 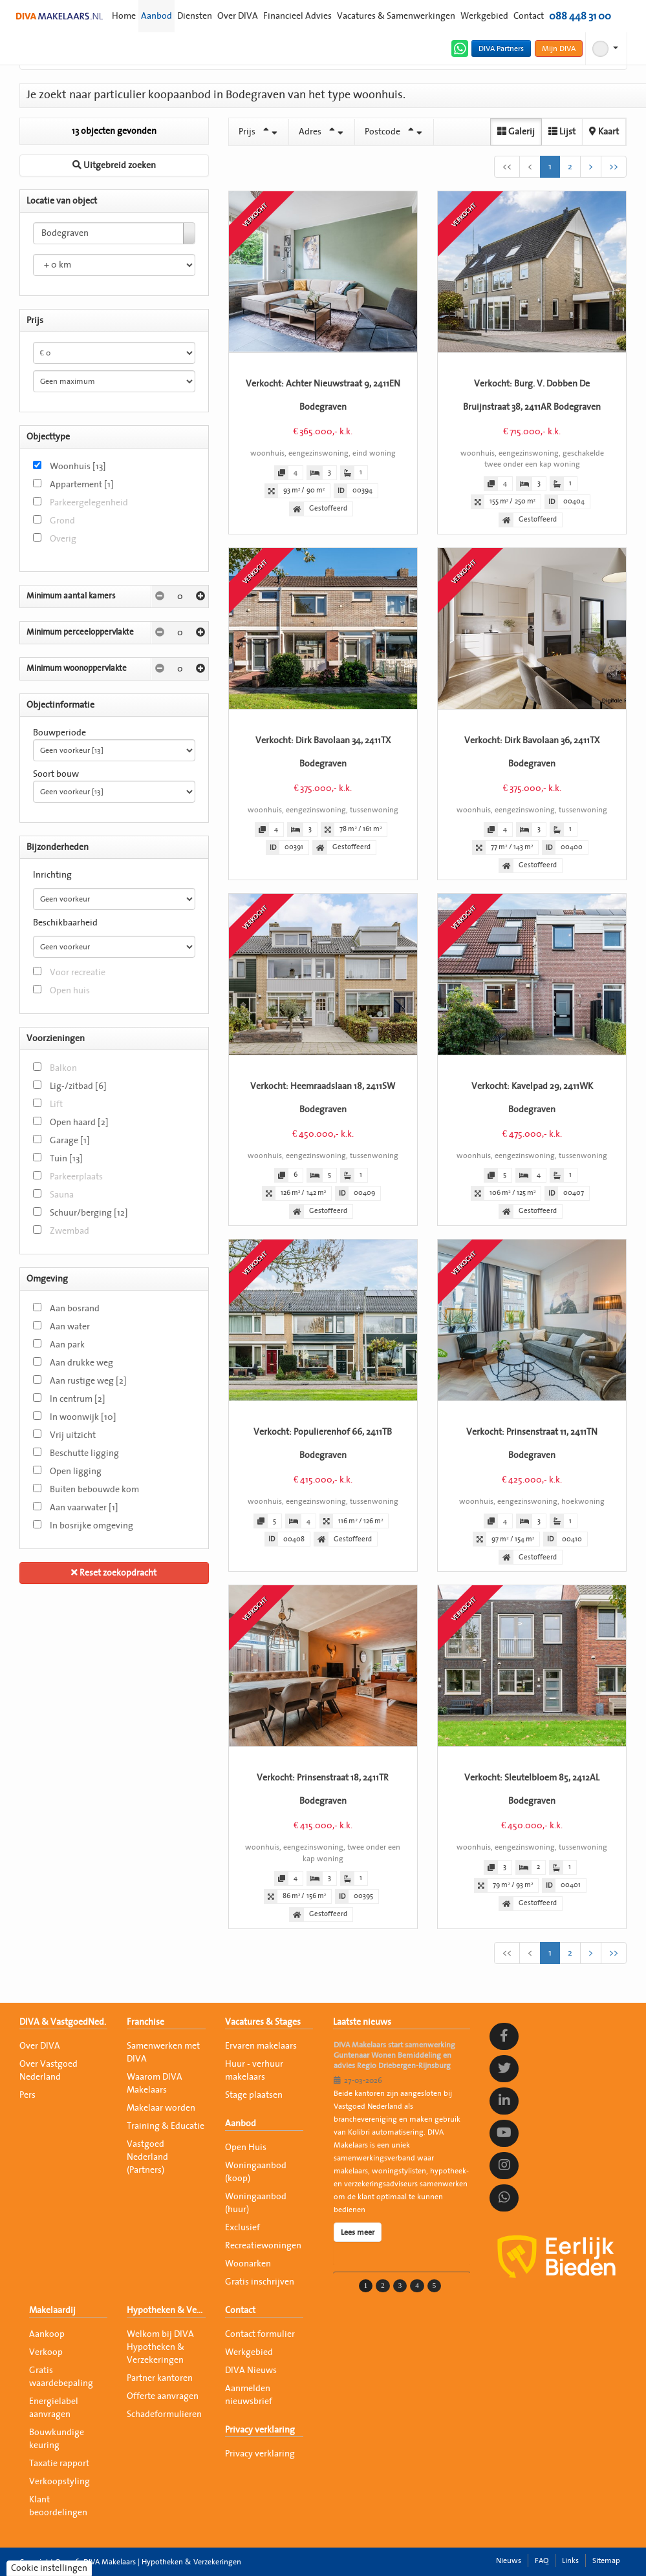 I want to click on Cookie instellingen, so click(x=49, y=2568).